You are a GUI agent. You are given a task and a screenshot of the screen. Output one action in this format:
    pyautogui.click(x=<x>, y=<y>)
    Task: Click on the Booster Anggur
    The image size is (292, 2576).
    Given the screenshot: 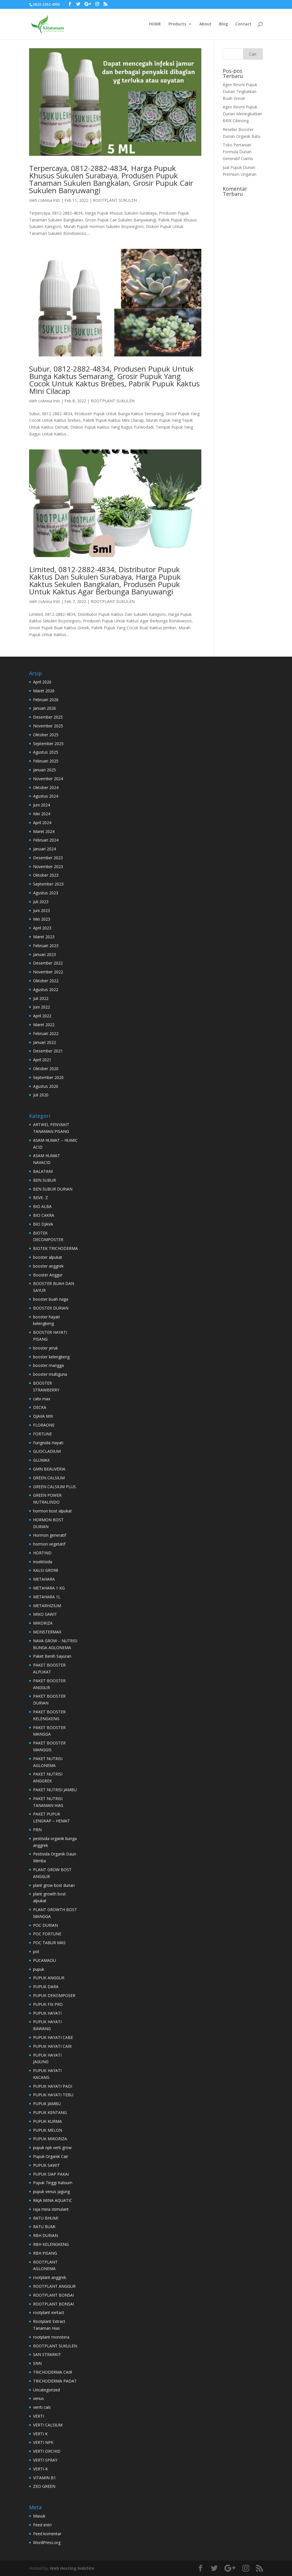 What is the action you would take?
    pyautogui.click(x=47, y=1275)
    